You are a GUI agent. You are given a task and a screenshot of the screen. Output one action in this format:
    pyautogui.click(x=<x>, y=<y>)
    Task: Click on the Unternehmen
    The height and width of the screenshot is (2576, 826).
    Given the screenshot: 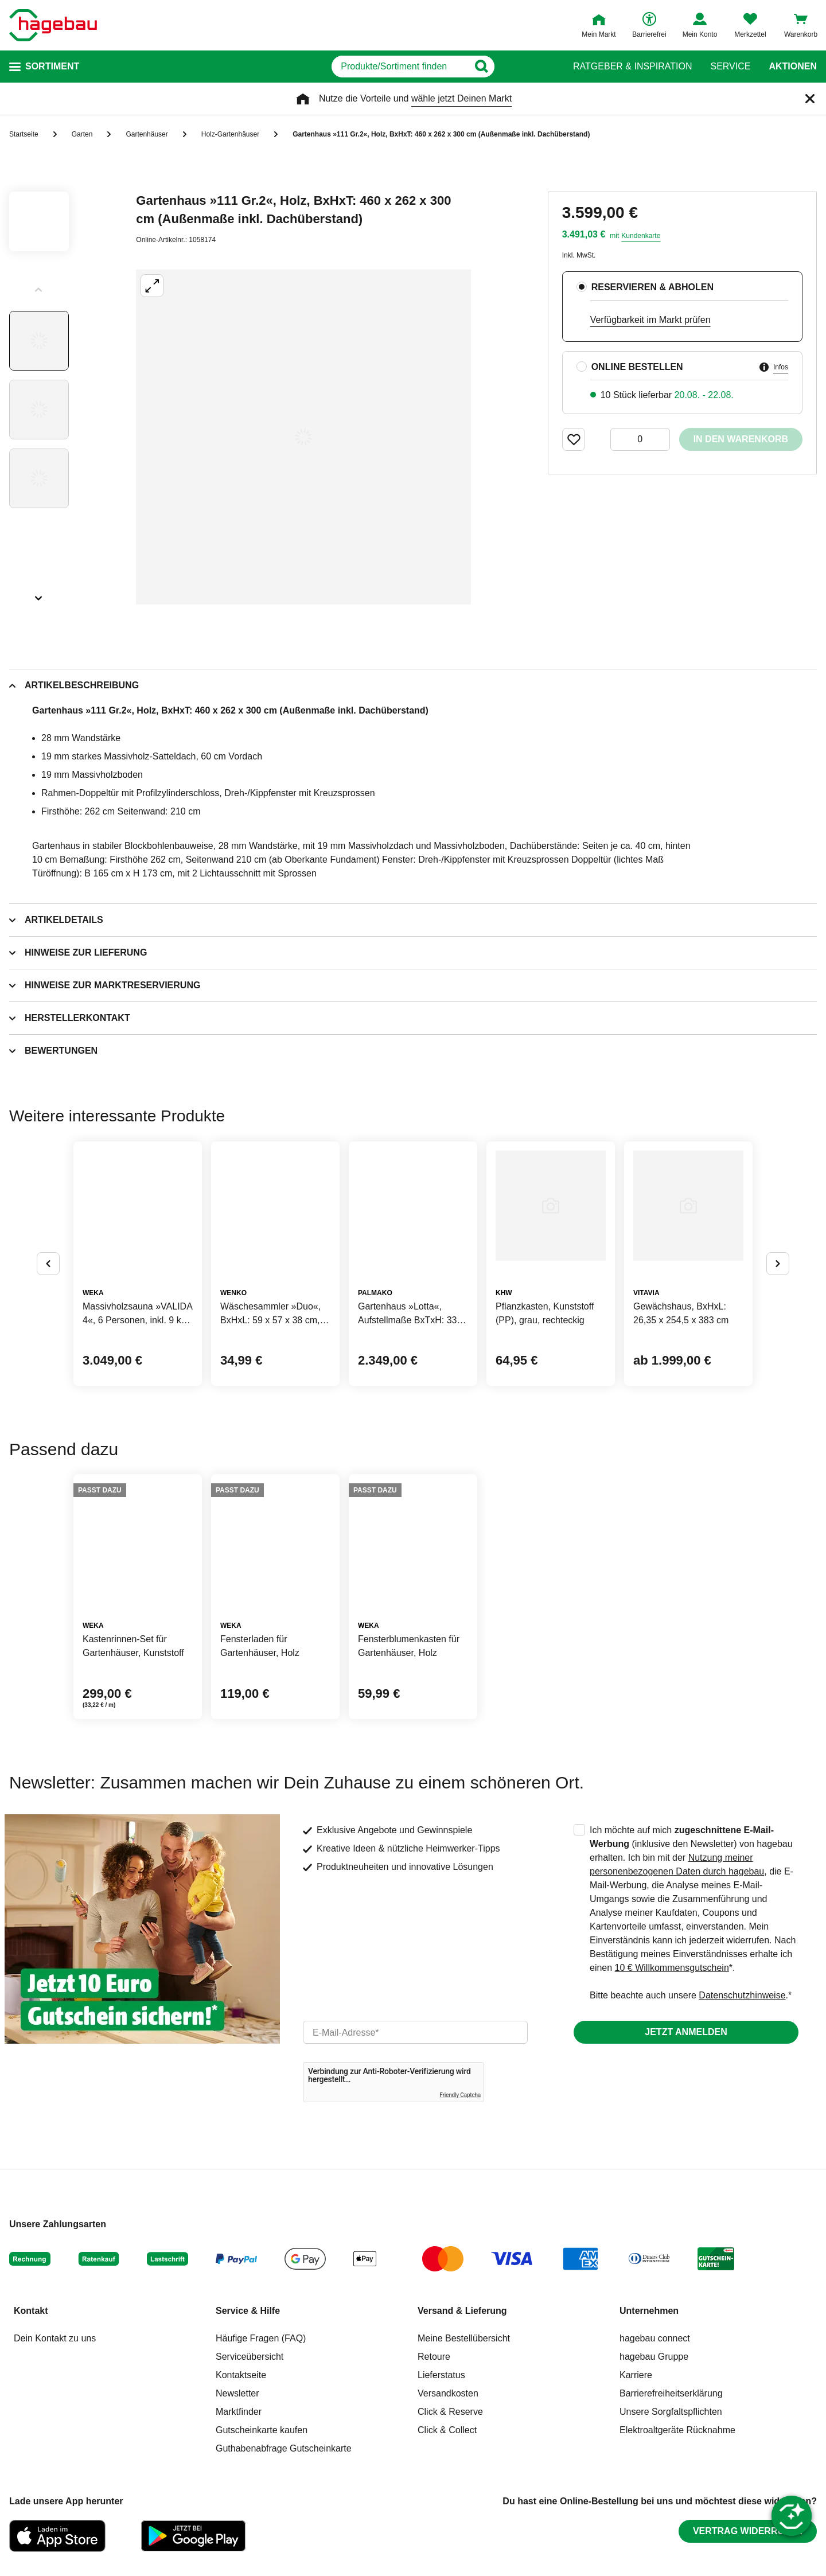 What is the action you would take?
    pyautogui.click(x=649, y=2311)
    